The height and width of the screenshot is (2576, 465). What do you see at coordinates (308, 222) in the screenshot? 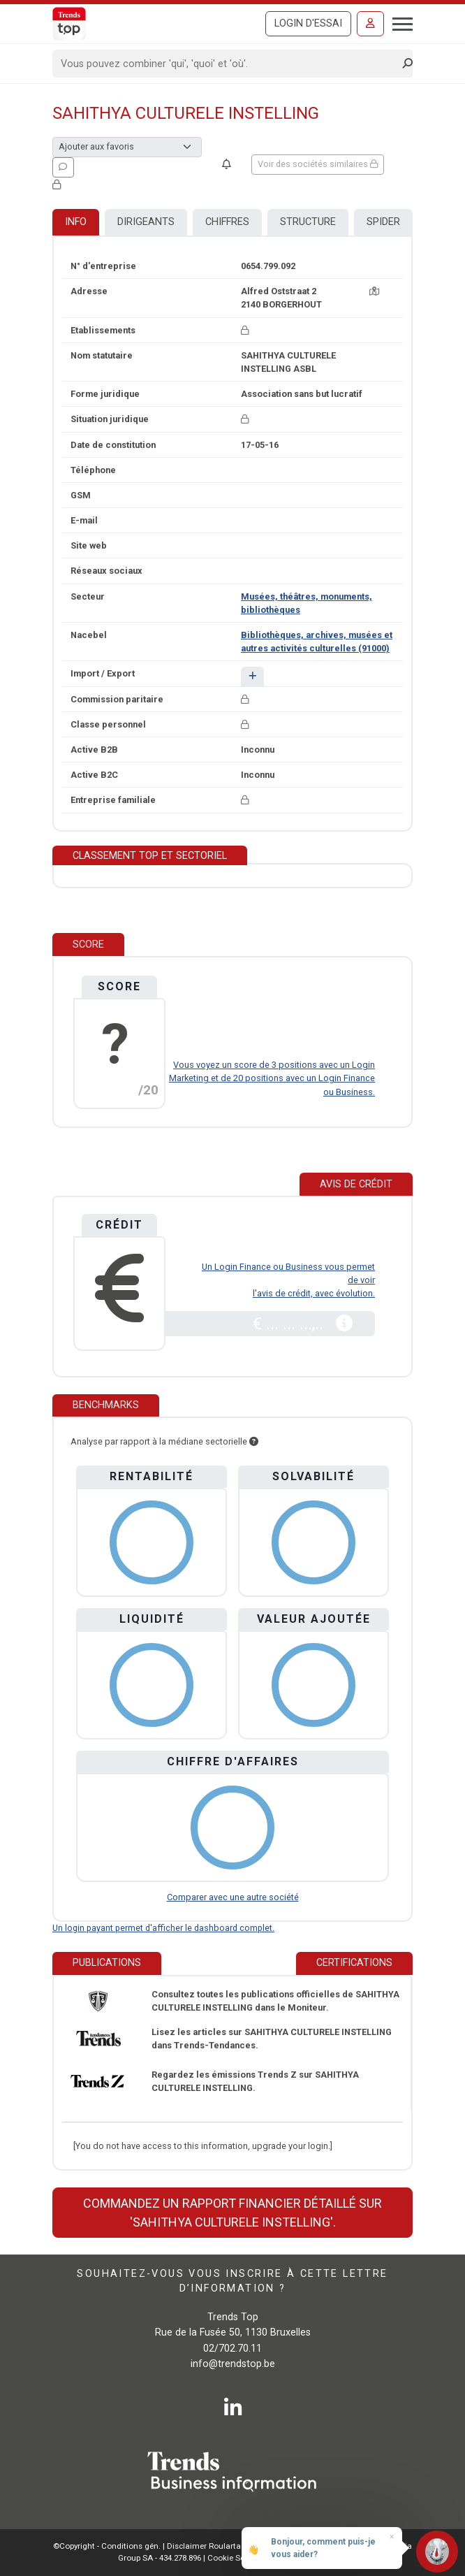
I see `Structure` at bounding box center [308, 222].